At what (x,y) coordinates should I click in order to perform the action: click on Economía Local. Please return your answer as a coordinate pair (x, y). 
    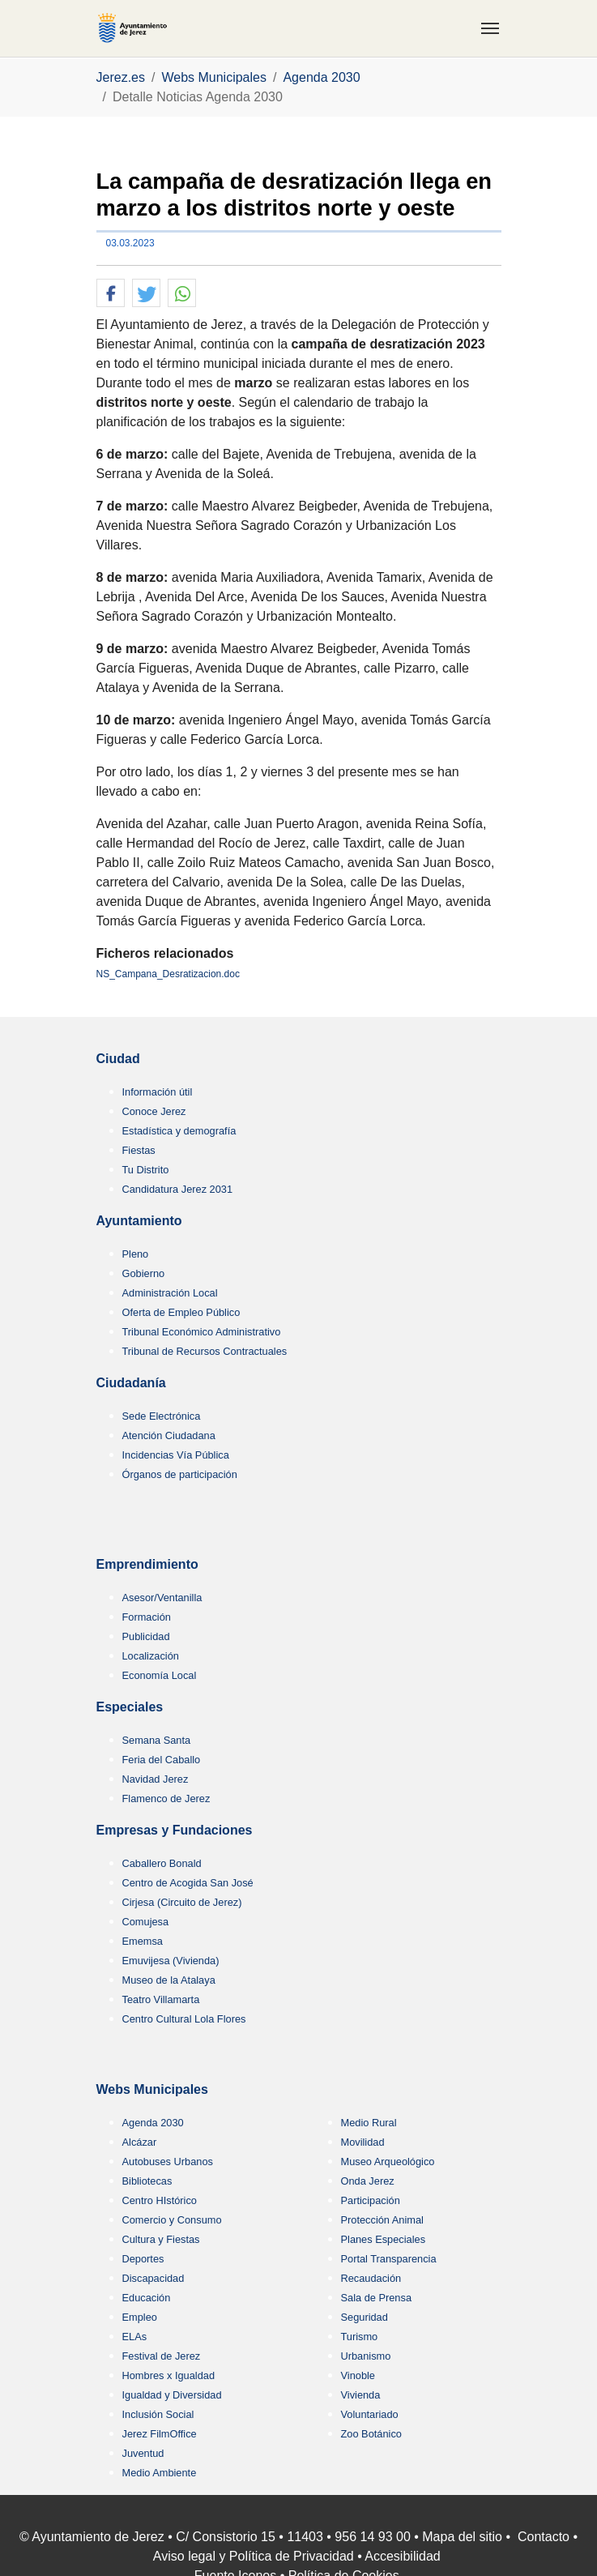
    Looking at the image, I should click on (159, 1675).